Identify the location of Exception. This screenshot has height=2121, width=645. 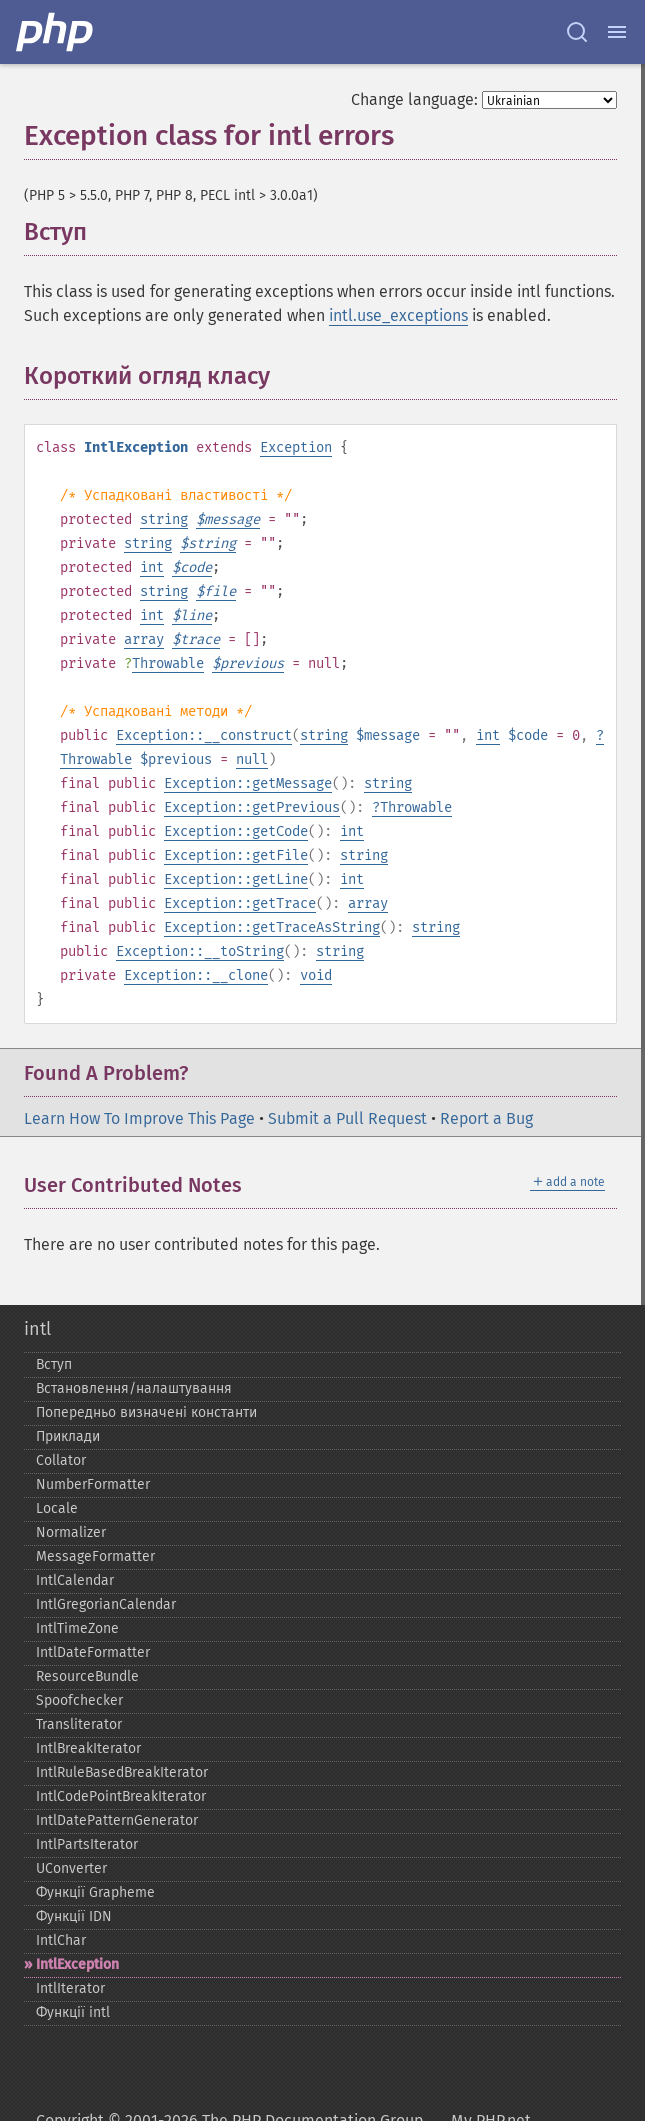
(296, 447).